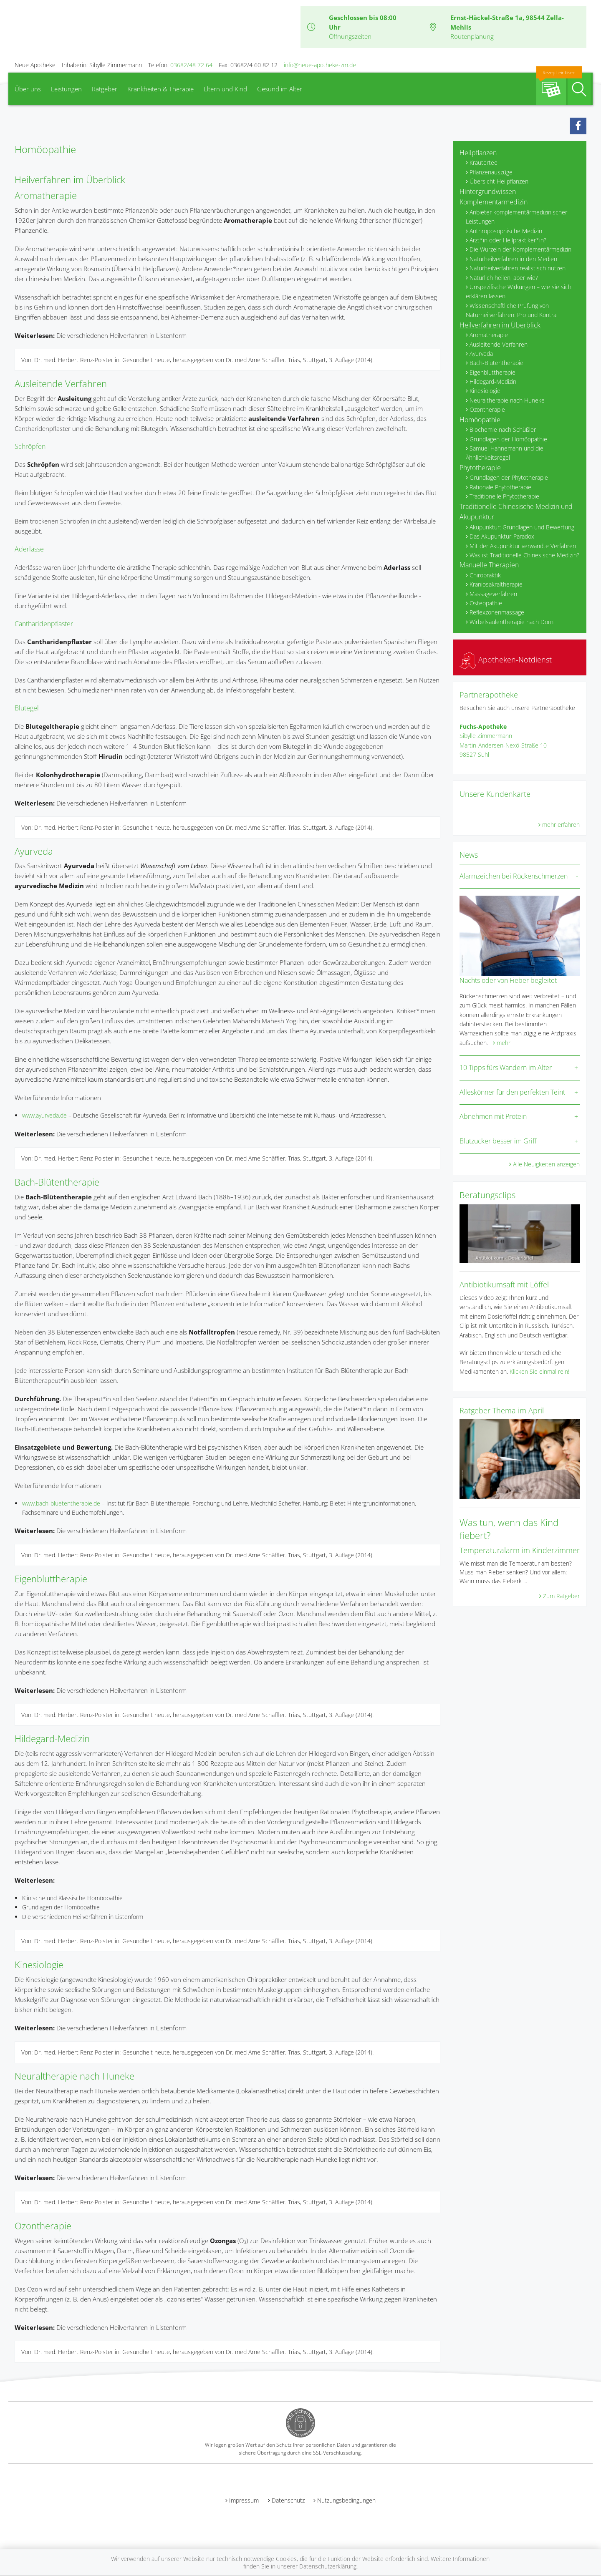 The image size is (601, 2576). I want to click on Phytotherapie, so click(480, 467).